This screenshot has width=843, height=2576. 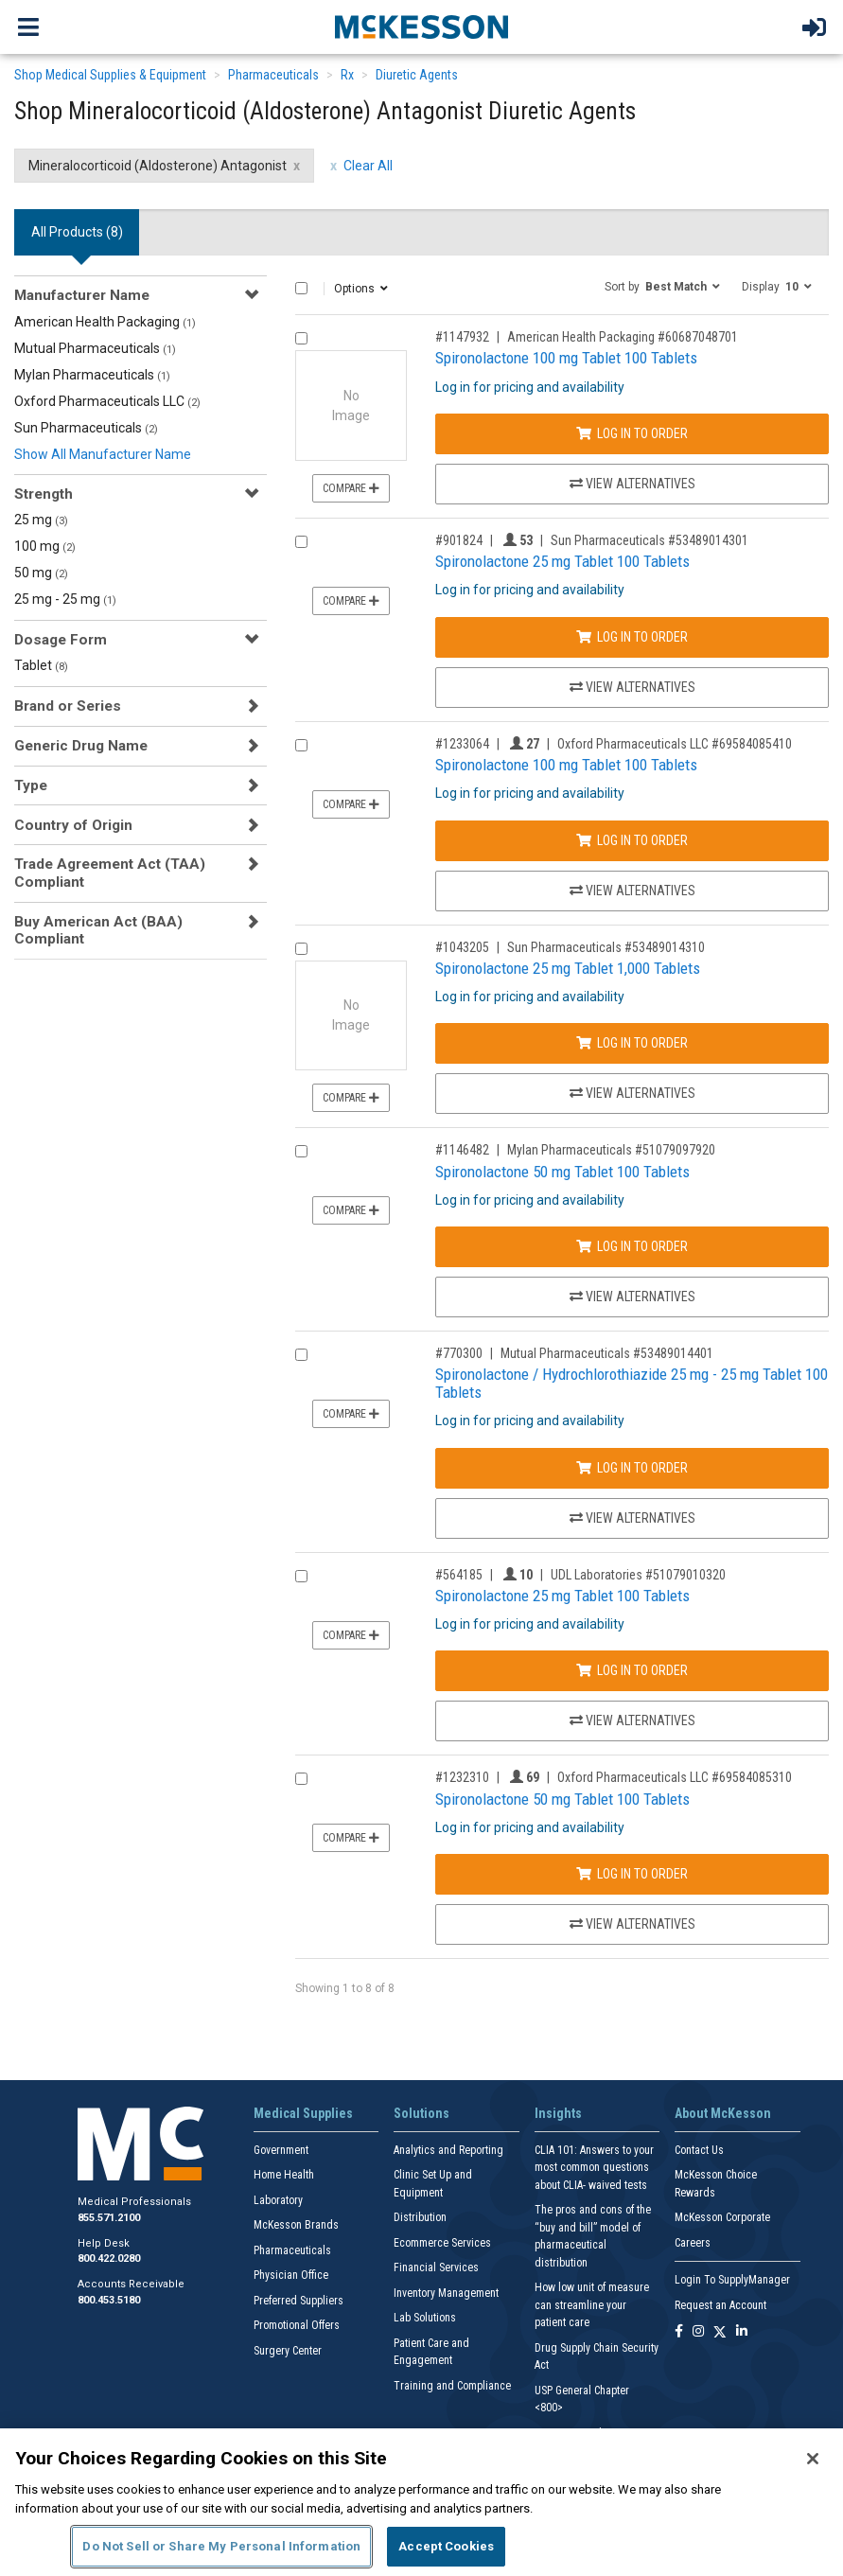 I want to click on Mylan Pharmaceuticals, so click(x=92, y=374).